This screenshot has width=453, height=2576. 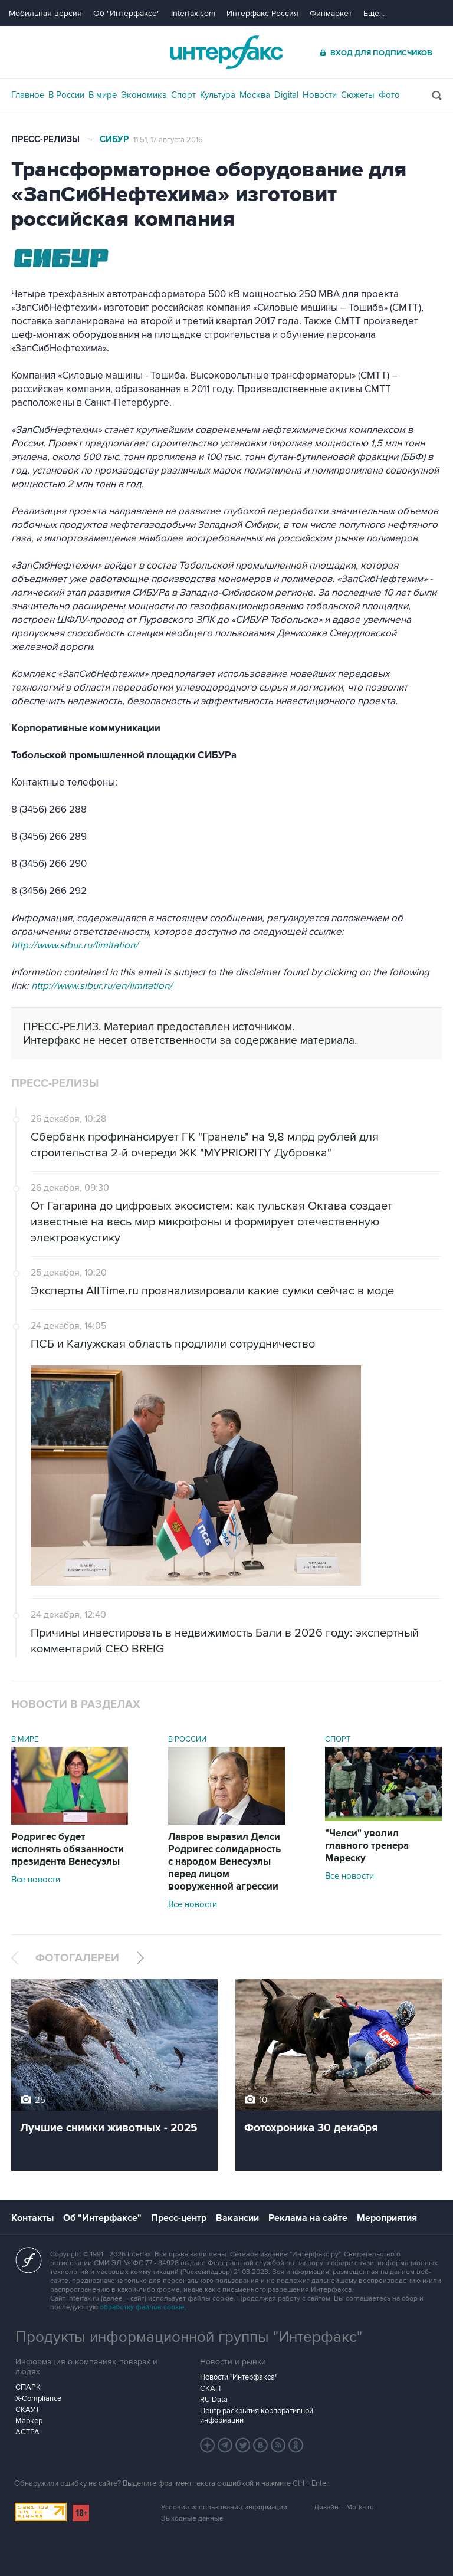 I want to click on X-Compliance, so click(x=38, y=2398).